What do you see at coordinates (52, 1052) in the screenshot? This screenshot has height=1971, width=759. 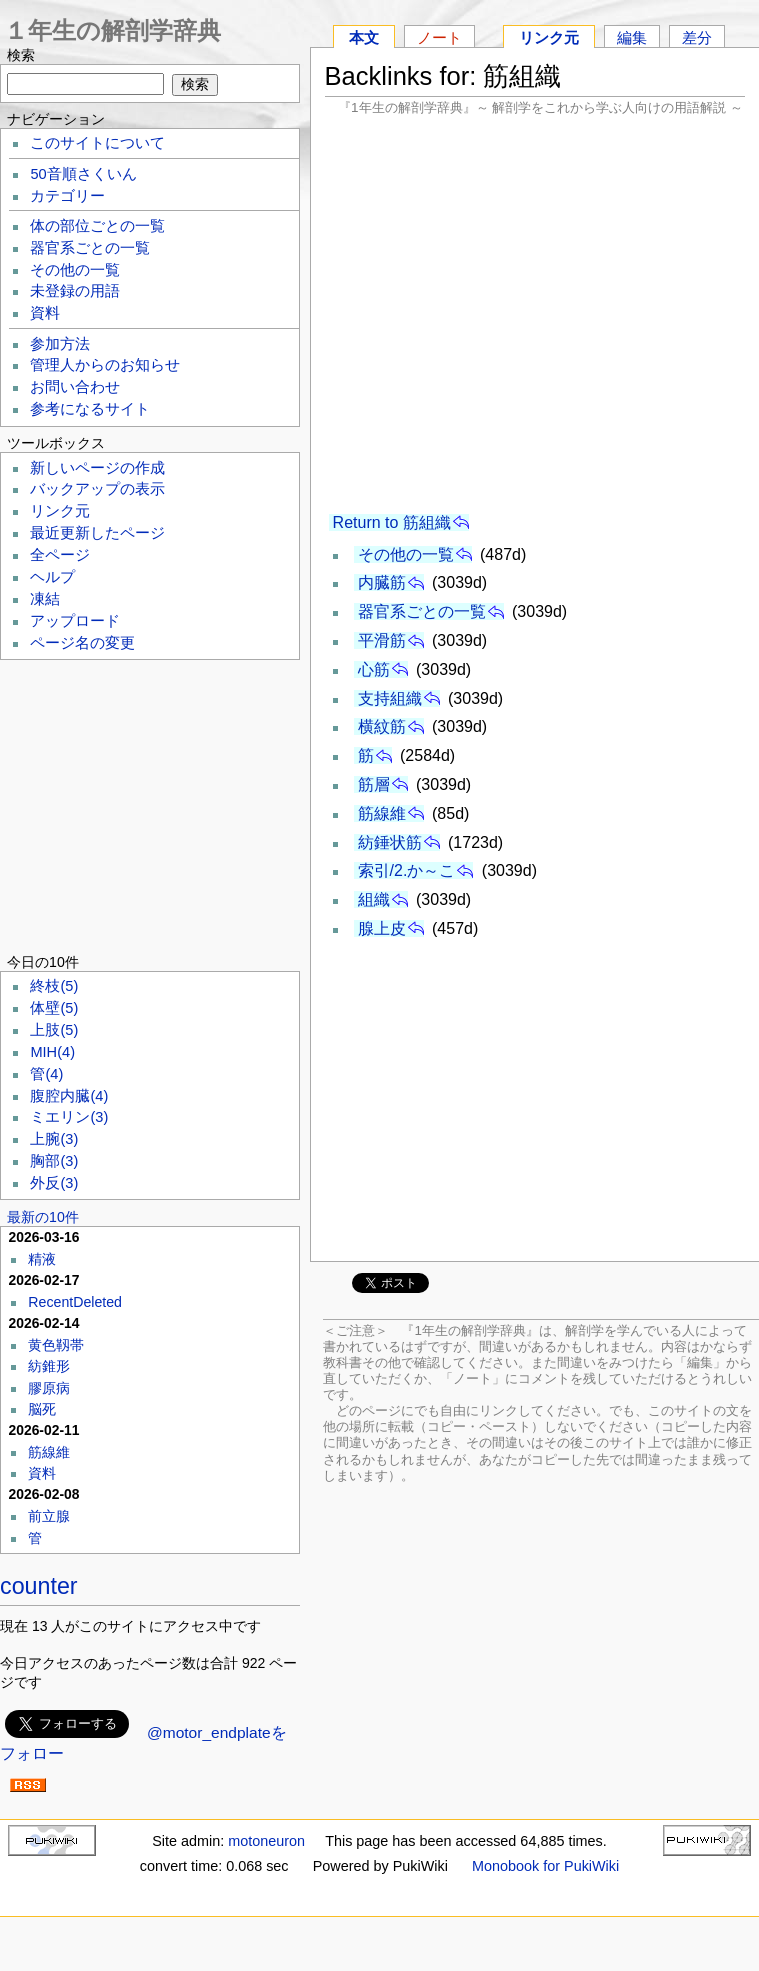 I see `MIH` at bounding box center [52, 1052].